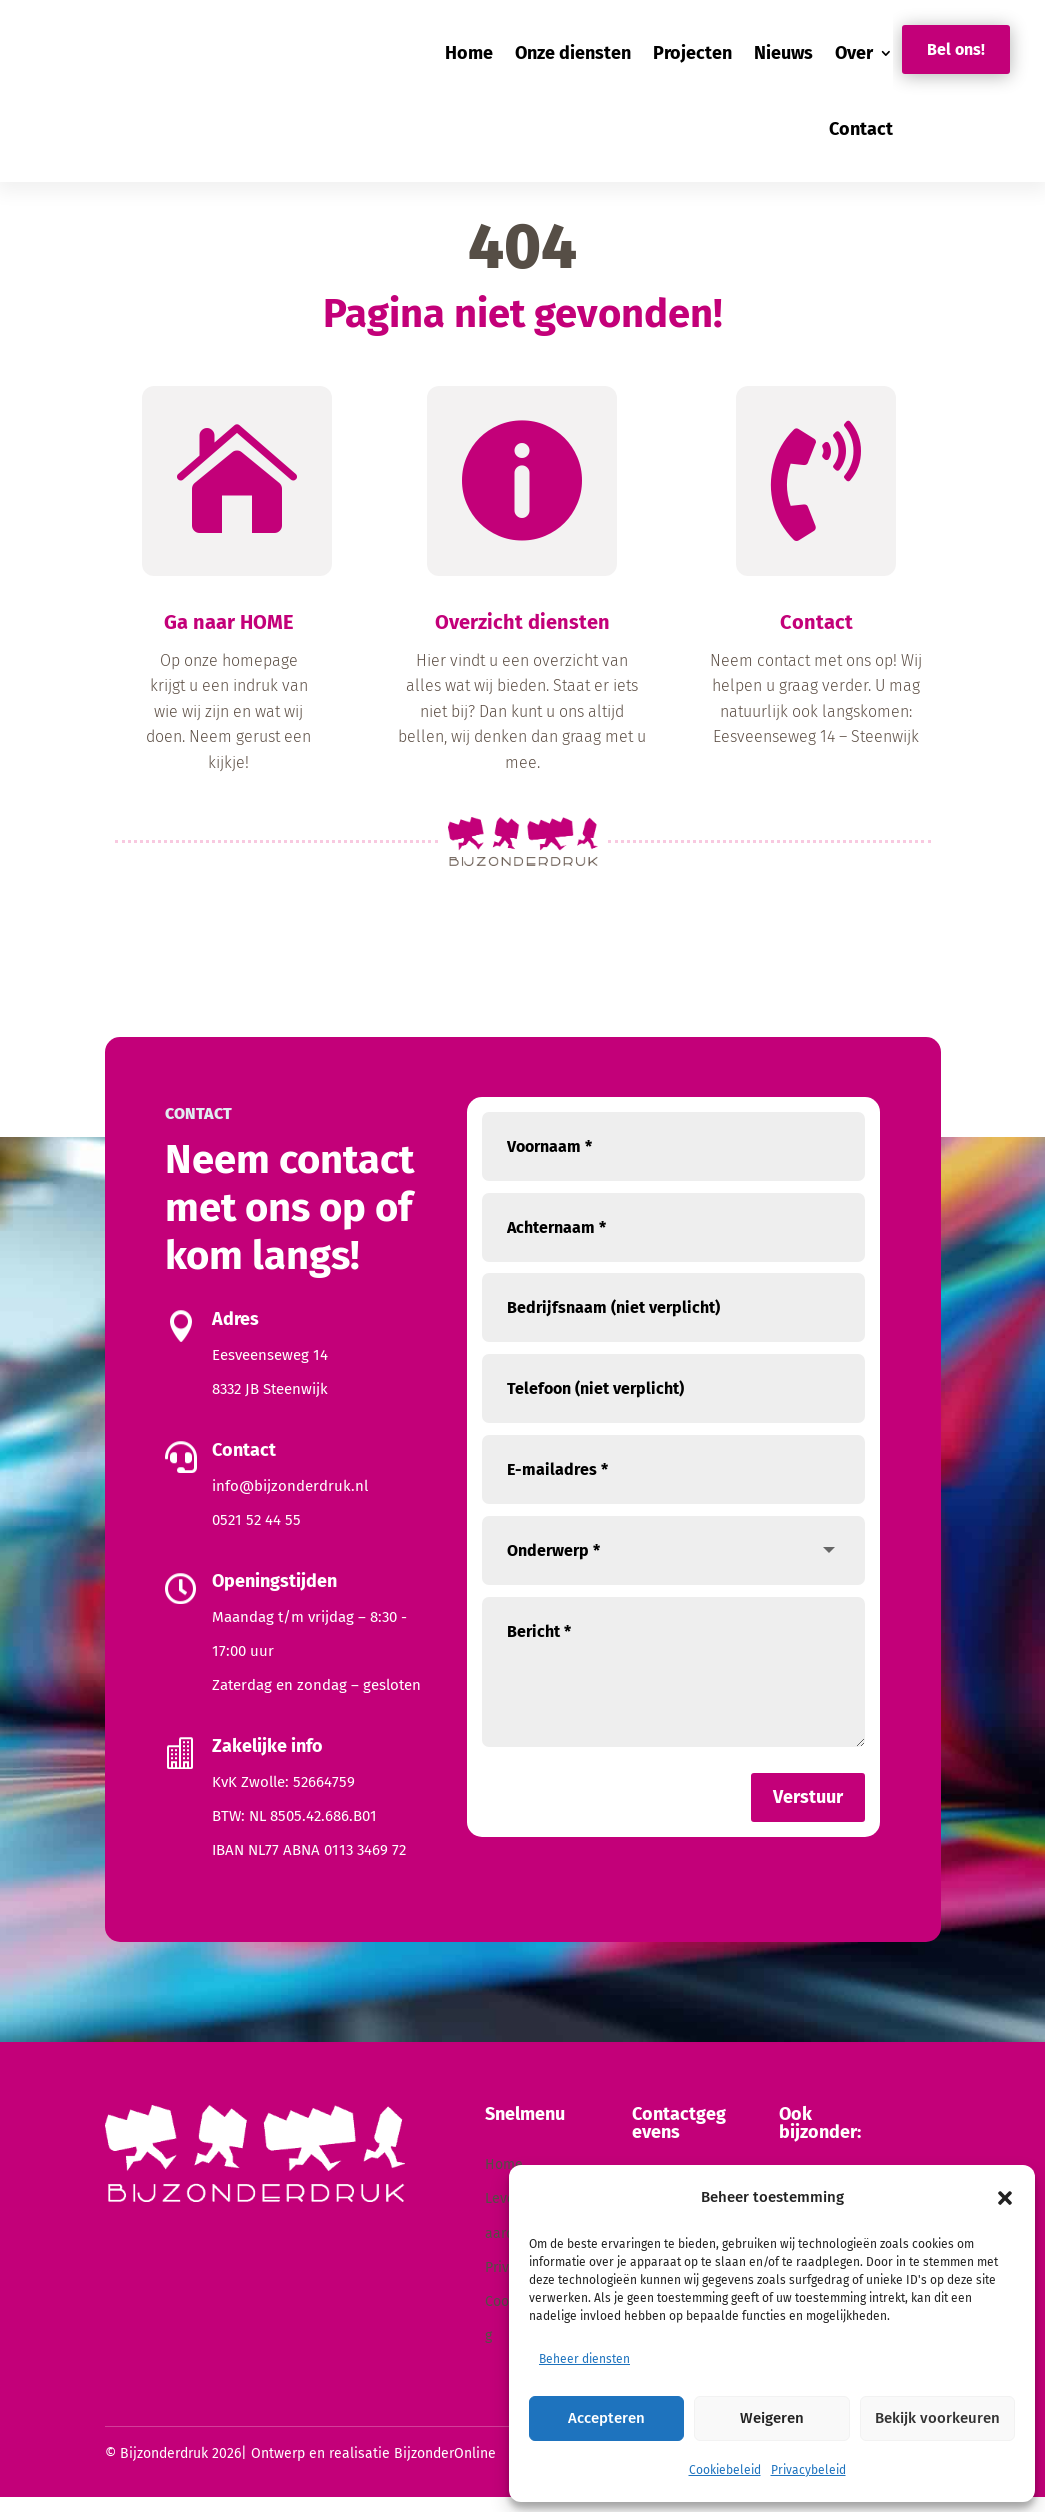 The width and height of the screenshot is (1045, 2512). I want to click on info@bijzonderdruk.nl, so click(290, 1501).